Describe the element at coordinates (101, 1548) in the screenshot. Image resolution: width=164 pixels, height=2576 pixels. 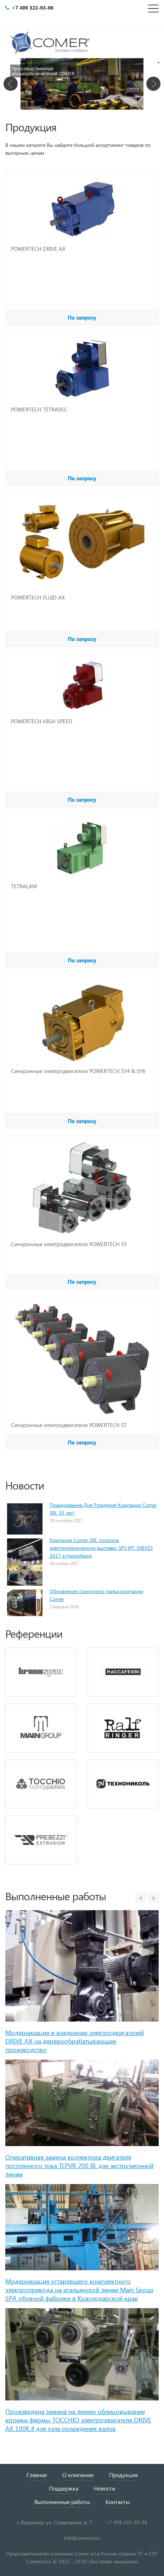
I see `Компания Comer SRL посетила электротехническую выставку SPS IPC DRIVES 2017 в Нюрнберге` at that location.